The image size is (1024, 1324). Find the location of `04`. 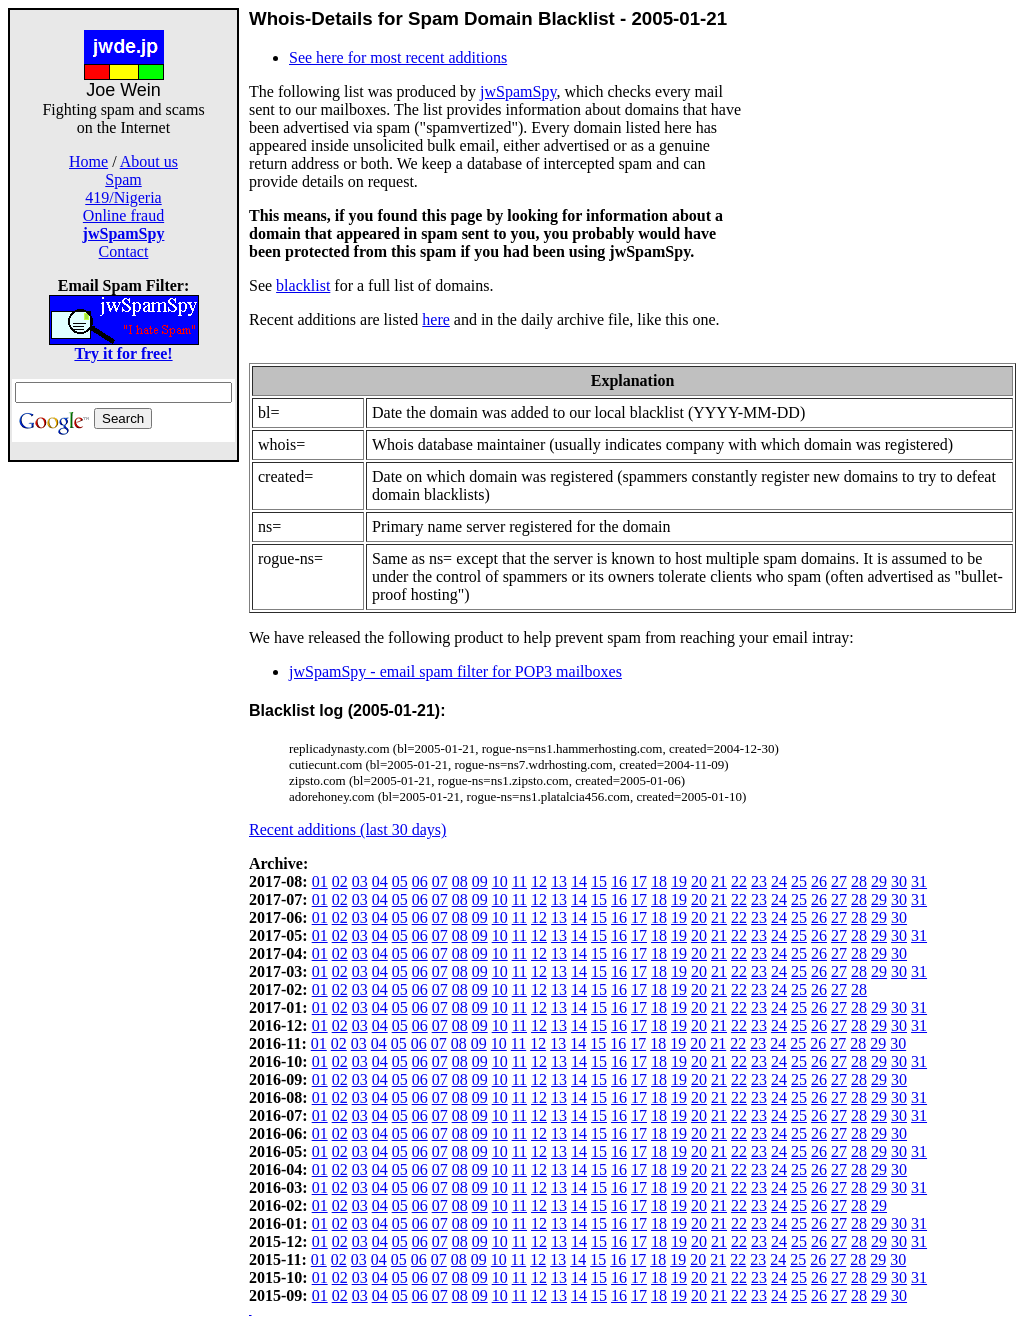

04 is located at coordinates (380, 881).